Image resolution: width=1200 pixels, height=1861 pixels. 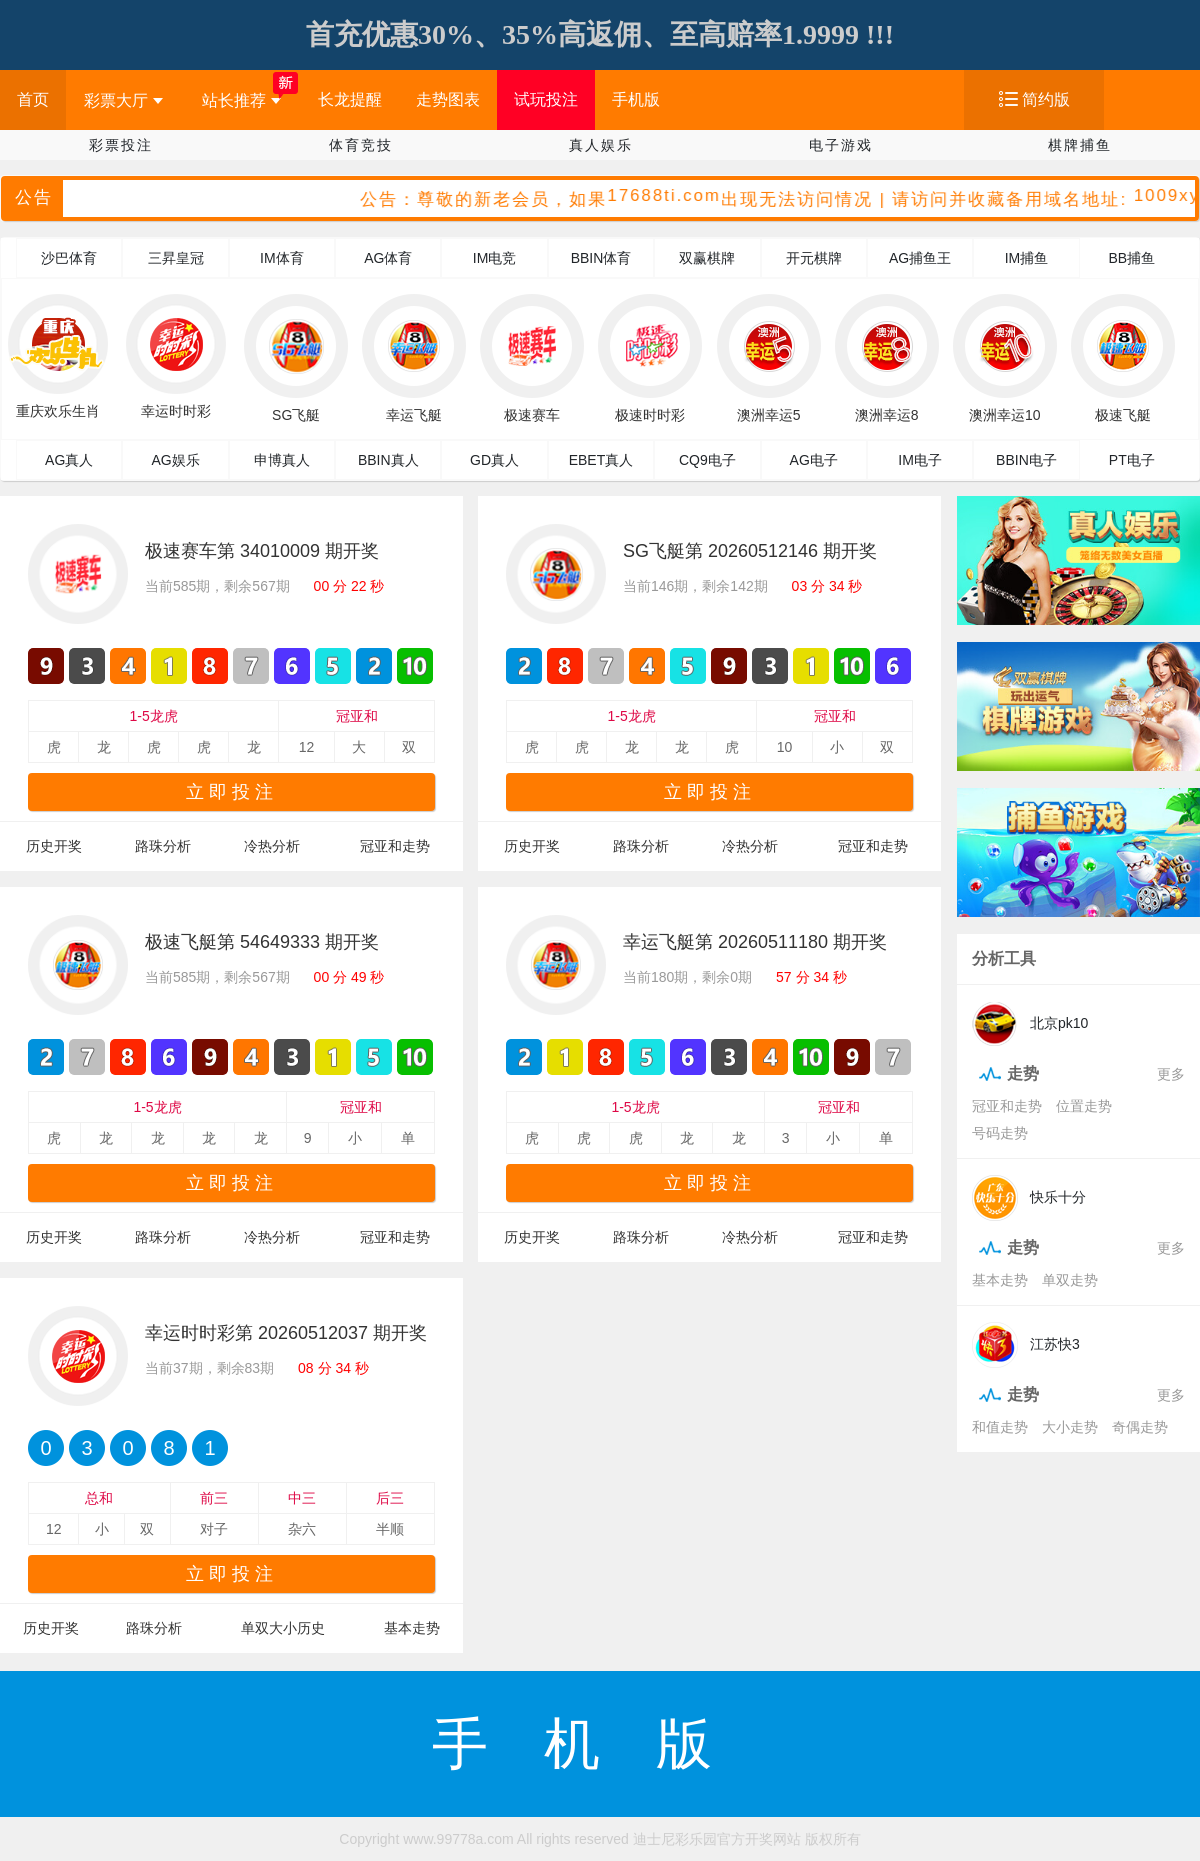 What do you see at coordinates (1027, 258) in the screenshot?
I see `IM捕鱼` at bounding box center [1027, 258].